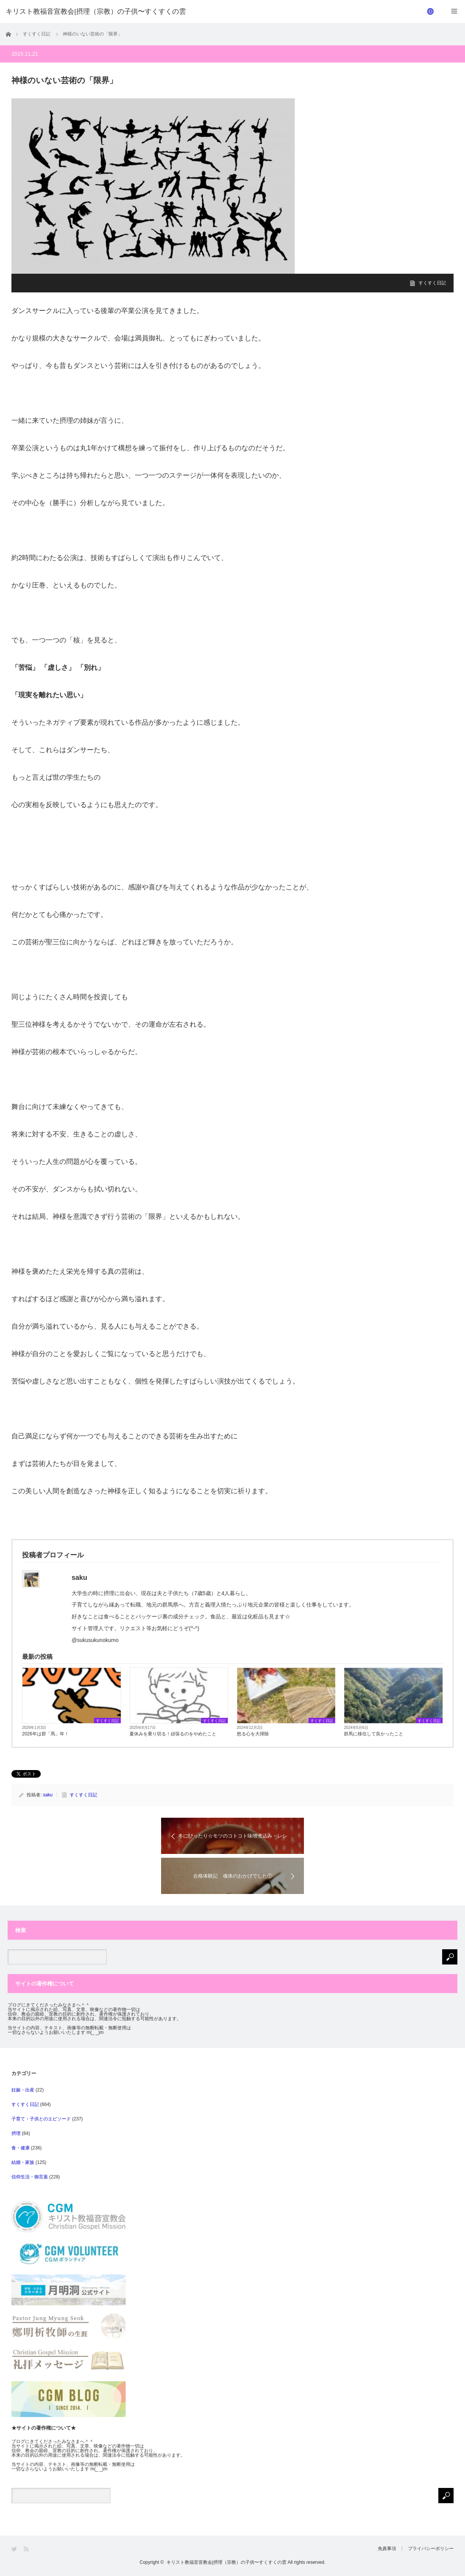 This screenshot has height=2576, width=465. I want to click on 妊娠・出産, so click(22, 2090).